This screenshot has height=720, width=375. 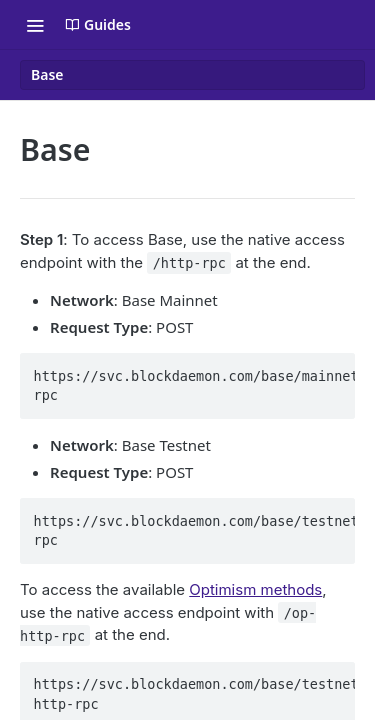 I want to click on Optimism methods, so click(x=255, y=589).